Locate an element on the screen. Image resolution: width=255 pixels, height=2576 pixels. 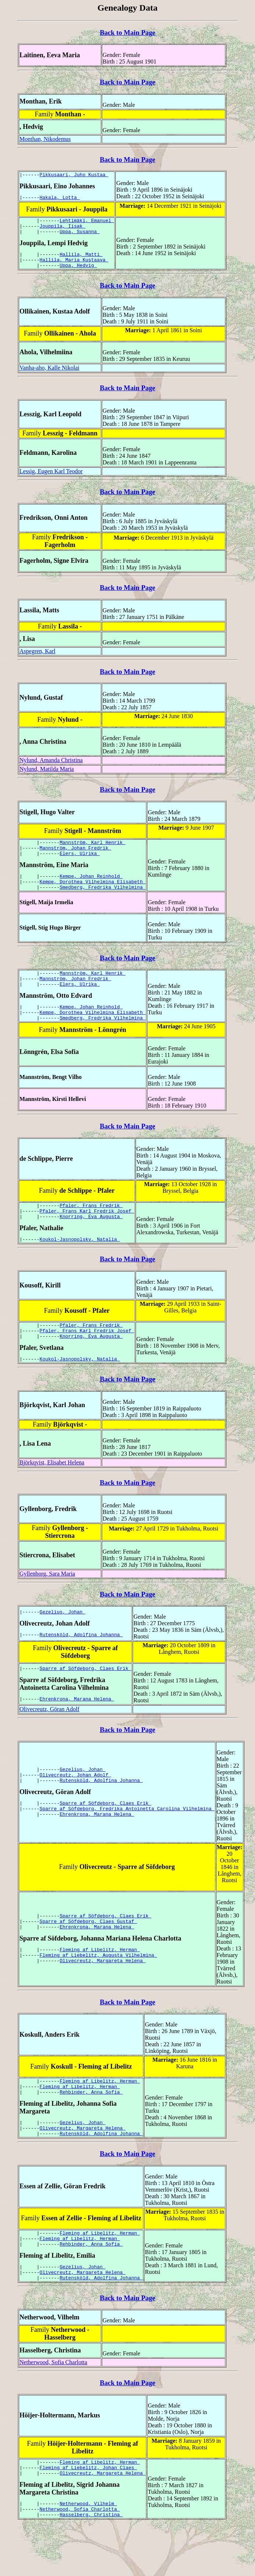
Fleming af Liebelitz, Johan Claes is located at coordinates (88, 2513).